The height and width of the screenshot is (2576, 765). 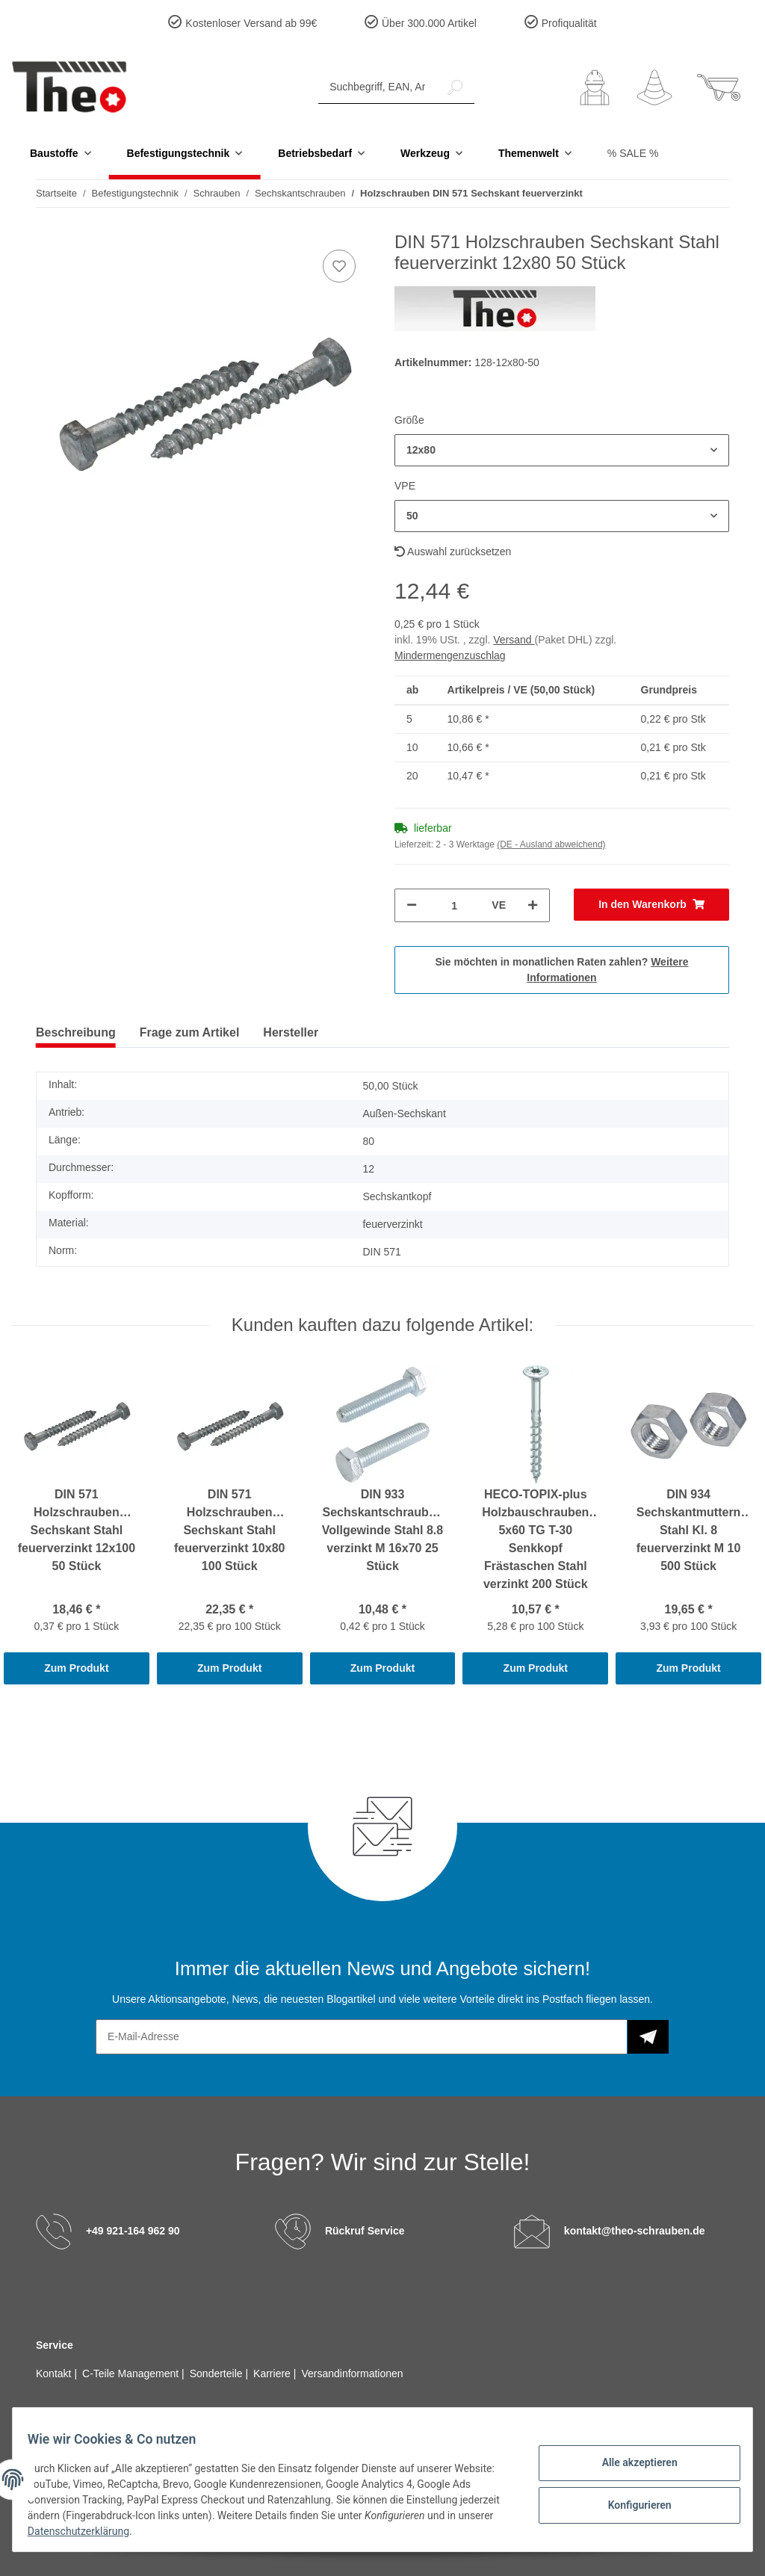 I want to click on [Wunschzettel], so click(x=654, y=87).